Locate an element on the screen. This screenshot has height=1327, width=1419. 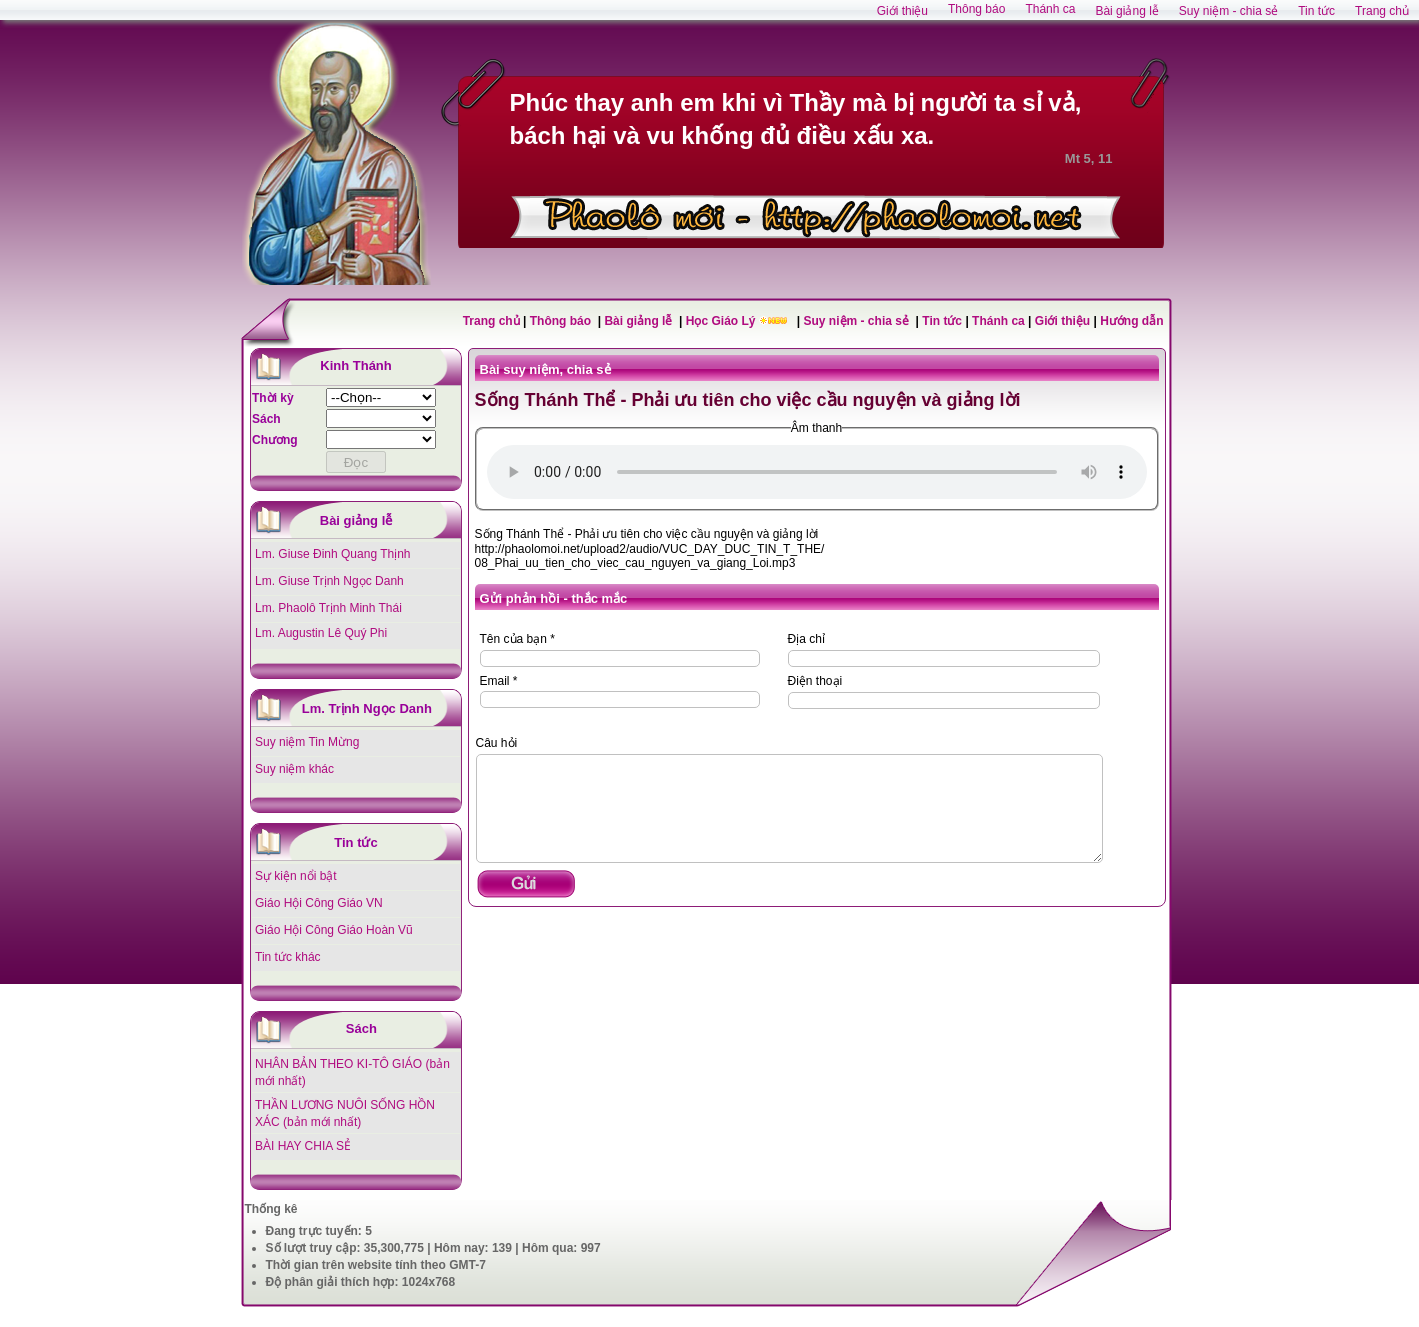
NHÂN BẢN THEO KI-TÔ GIÁO (bản mới nhất) is located at coordinates (352, 1072).